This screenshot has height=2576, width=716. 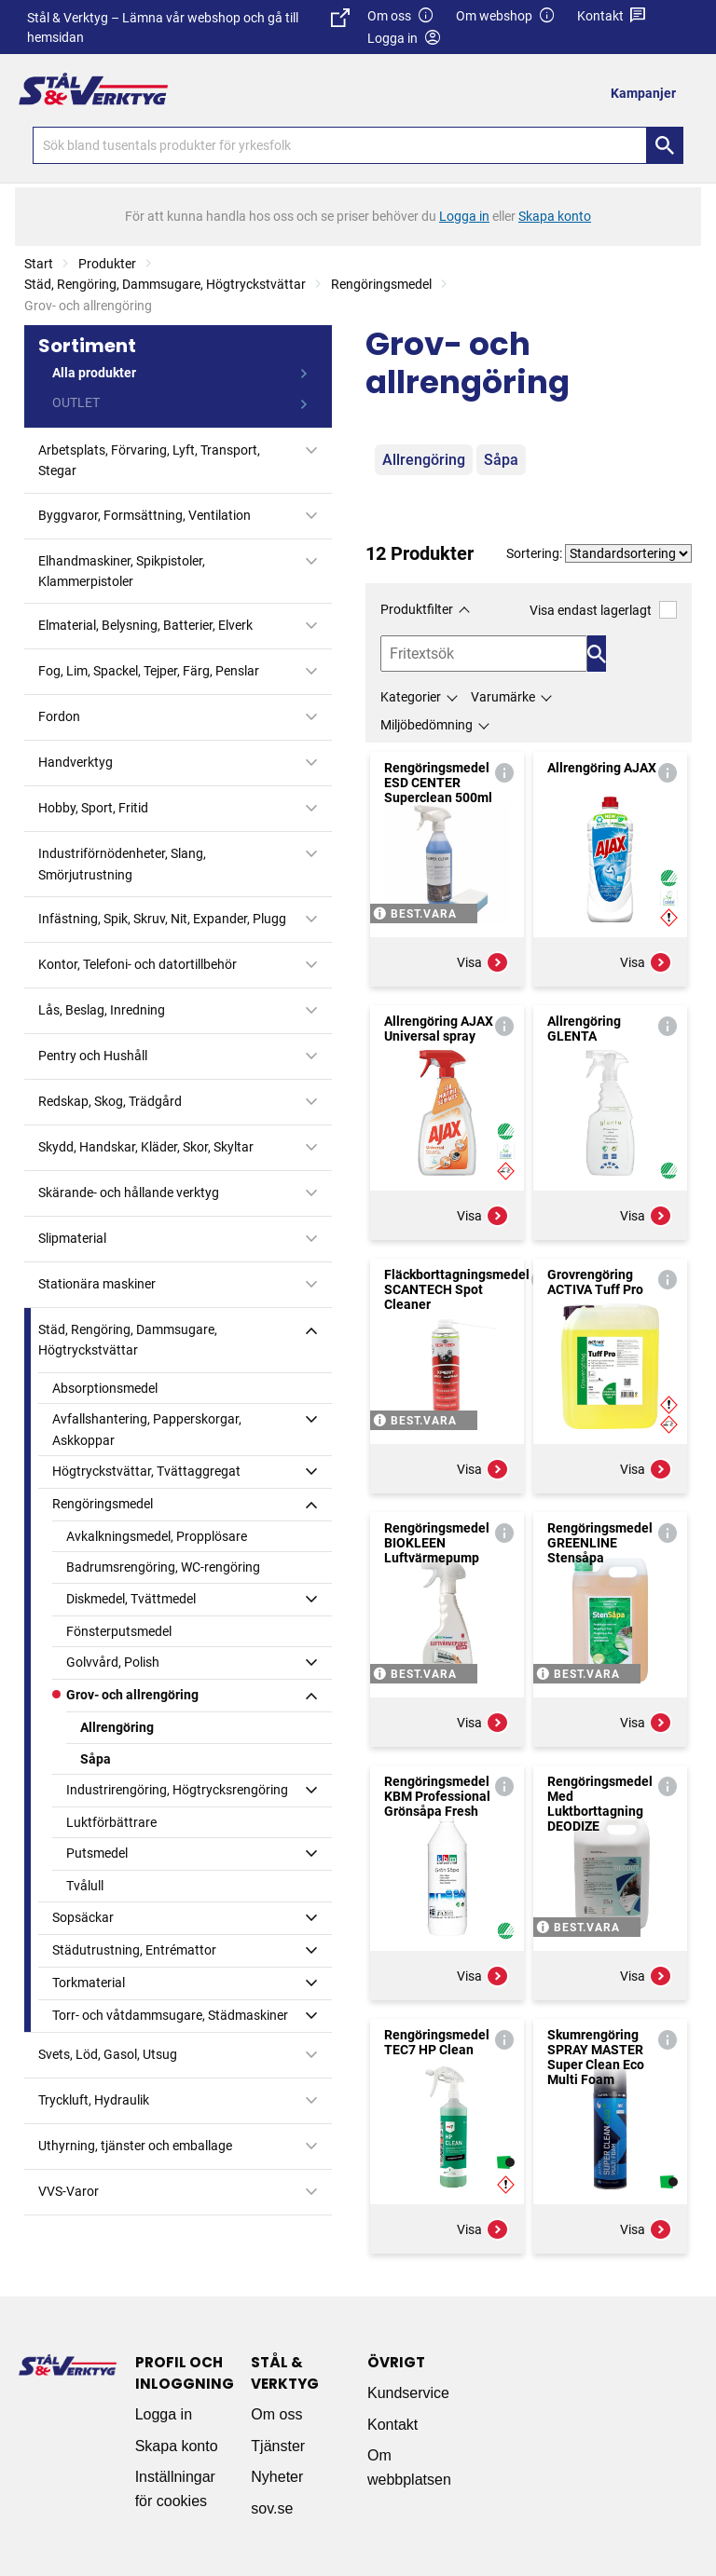 What do you see at coordinates (408, 2393) in the screenshot?
I see `Kundservice` at bounding box center [408, 2393].